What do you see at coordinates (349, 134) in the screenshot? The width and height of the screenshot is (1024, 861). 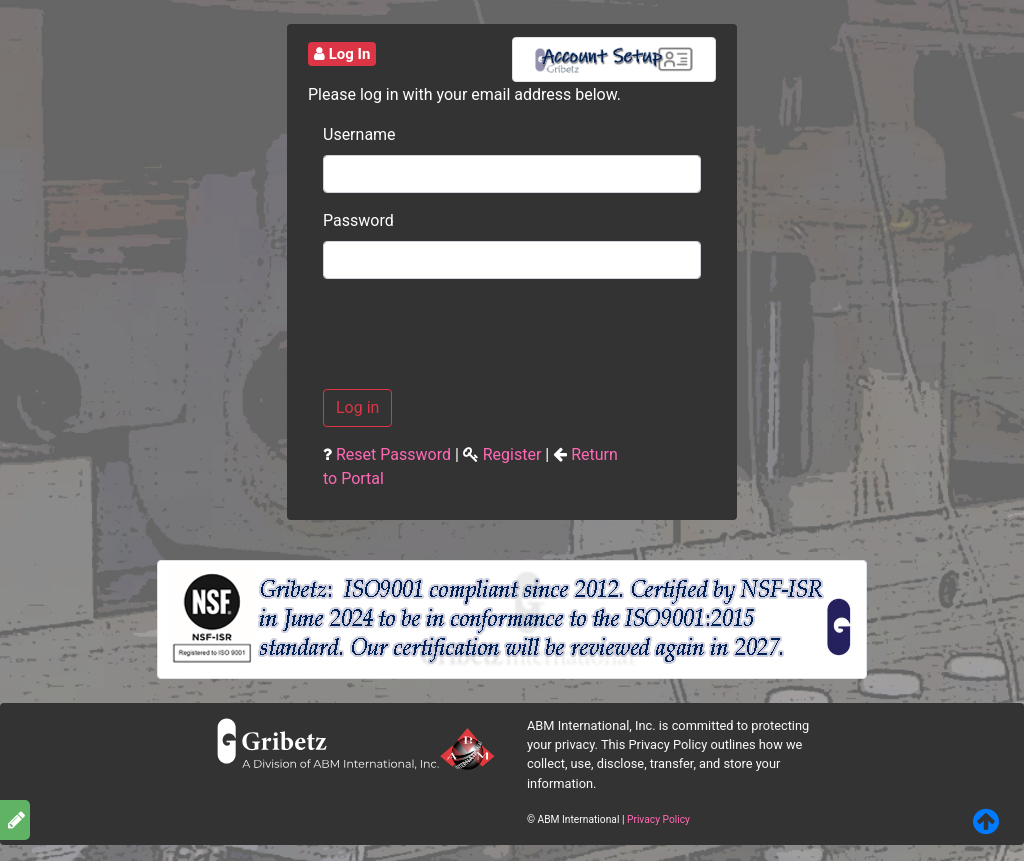 I see `Username` at bounding box center [349, 134].